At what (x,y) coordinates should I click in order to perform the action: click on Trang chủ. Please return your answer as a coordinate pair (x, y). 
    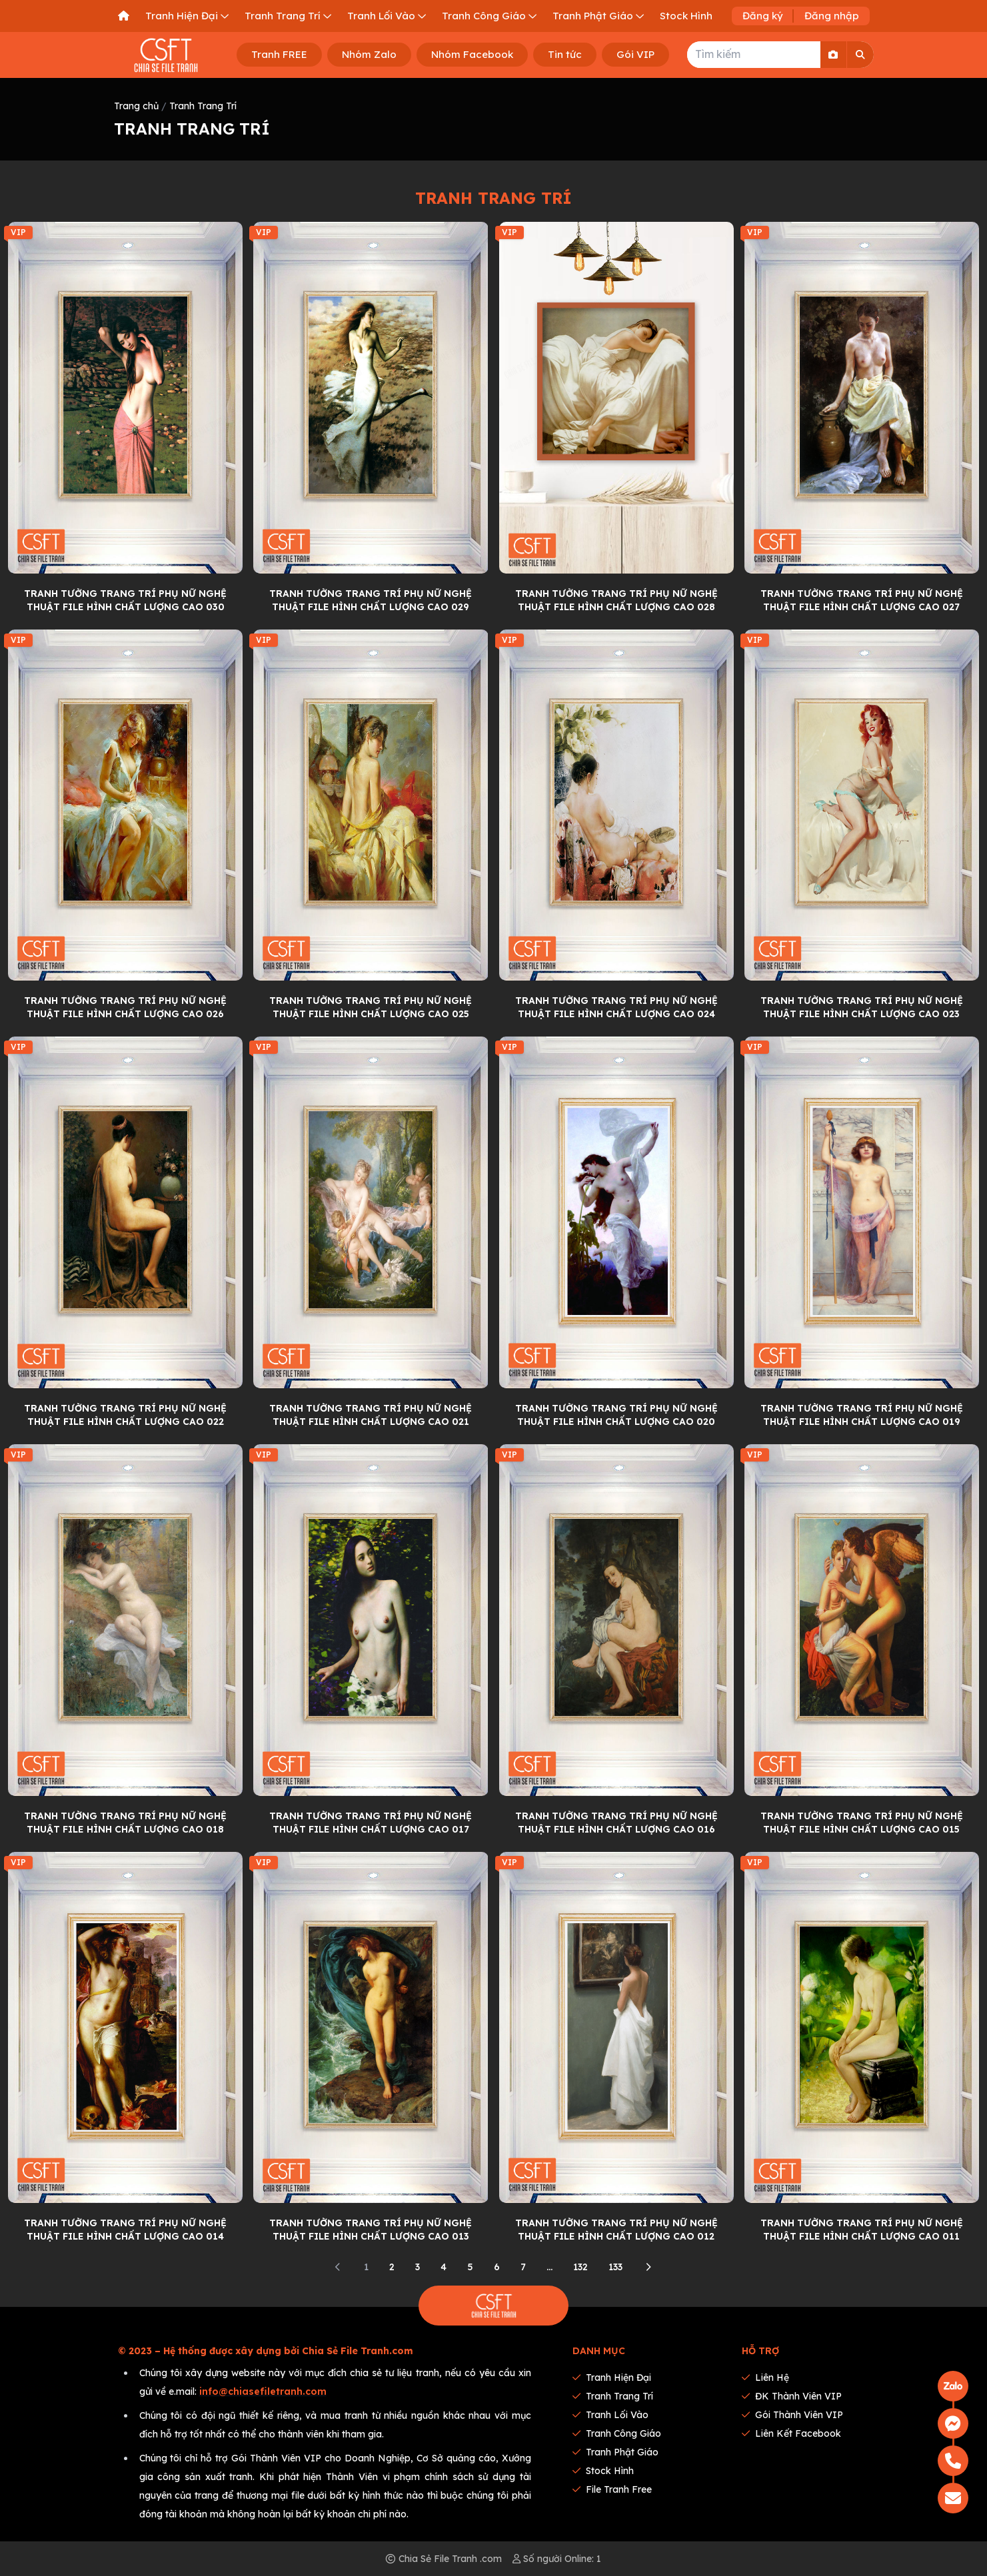
    Looking at the image, I should click on (136, 106).